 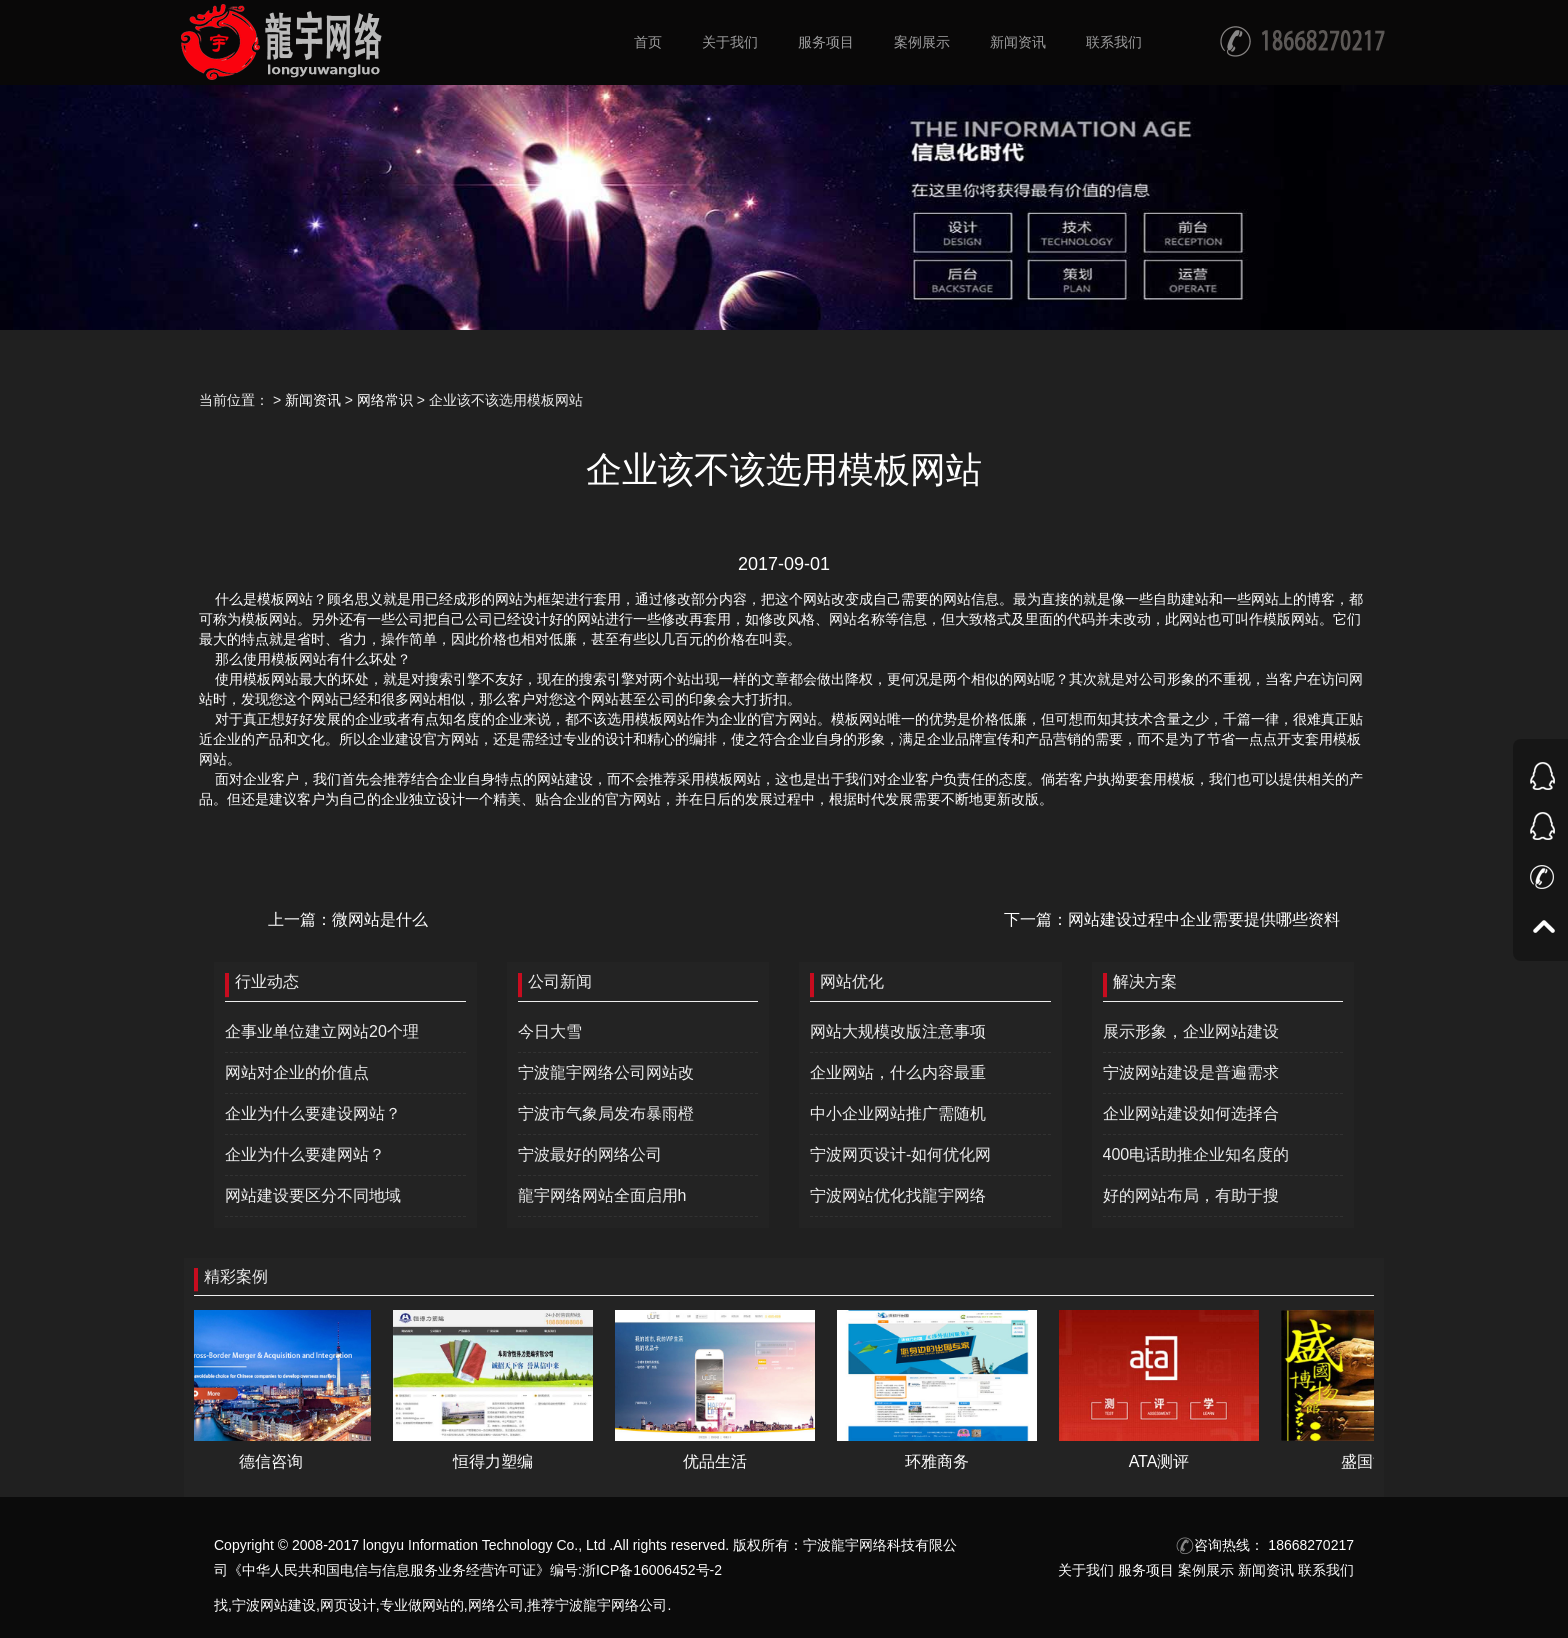 What do you see at coordinates (496, 1605) in the screenshot?
I see `网络公司` at bounding box center [496, 1605].